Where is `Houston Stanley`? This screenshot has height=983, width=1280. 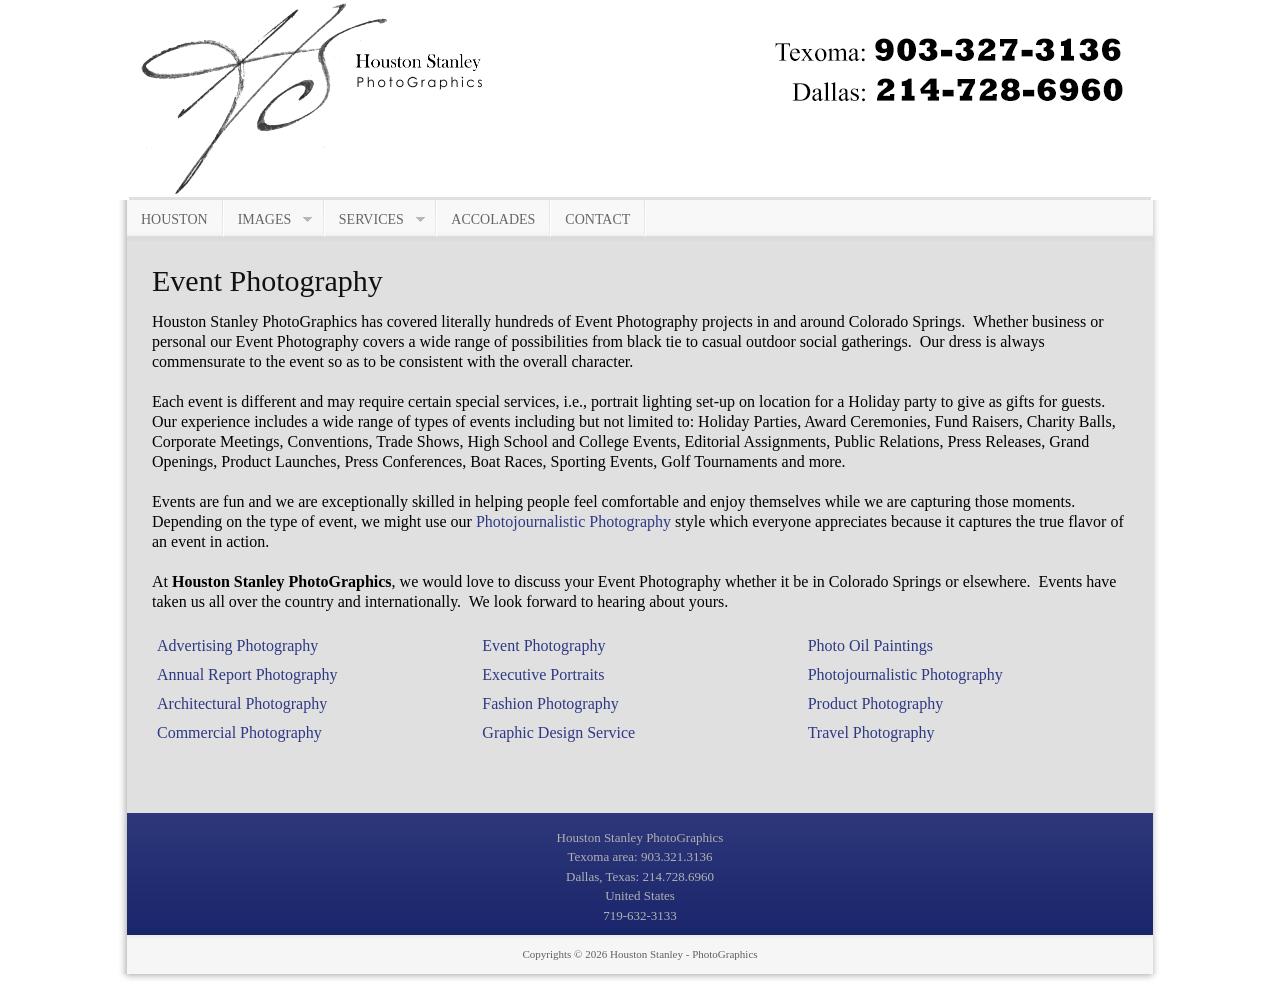 Houston Stanley is located at coordinates (646, 954).